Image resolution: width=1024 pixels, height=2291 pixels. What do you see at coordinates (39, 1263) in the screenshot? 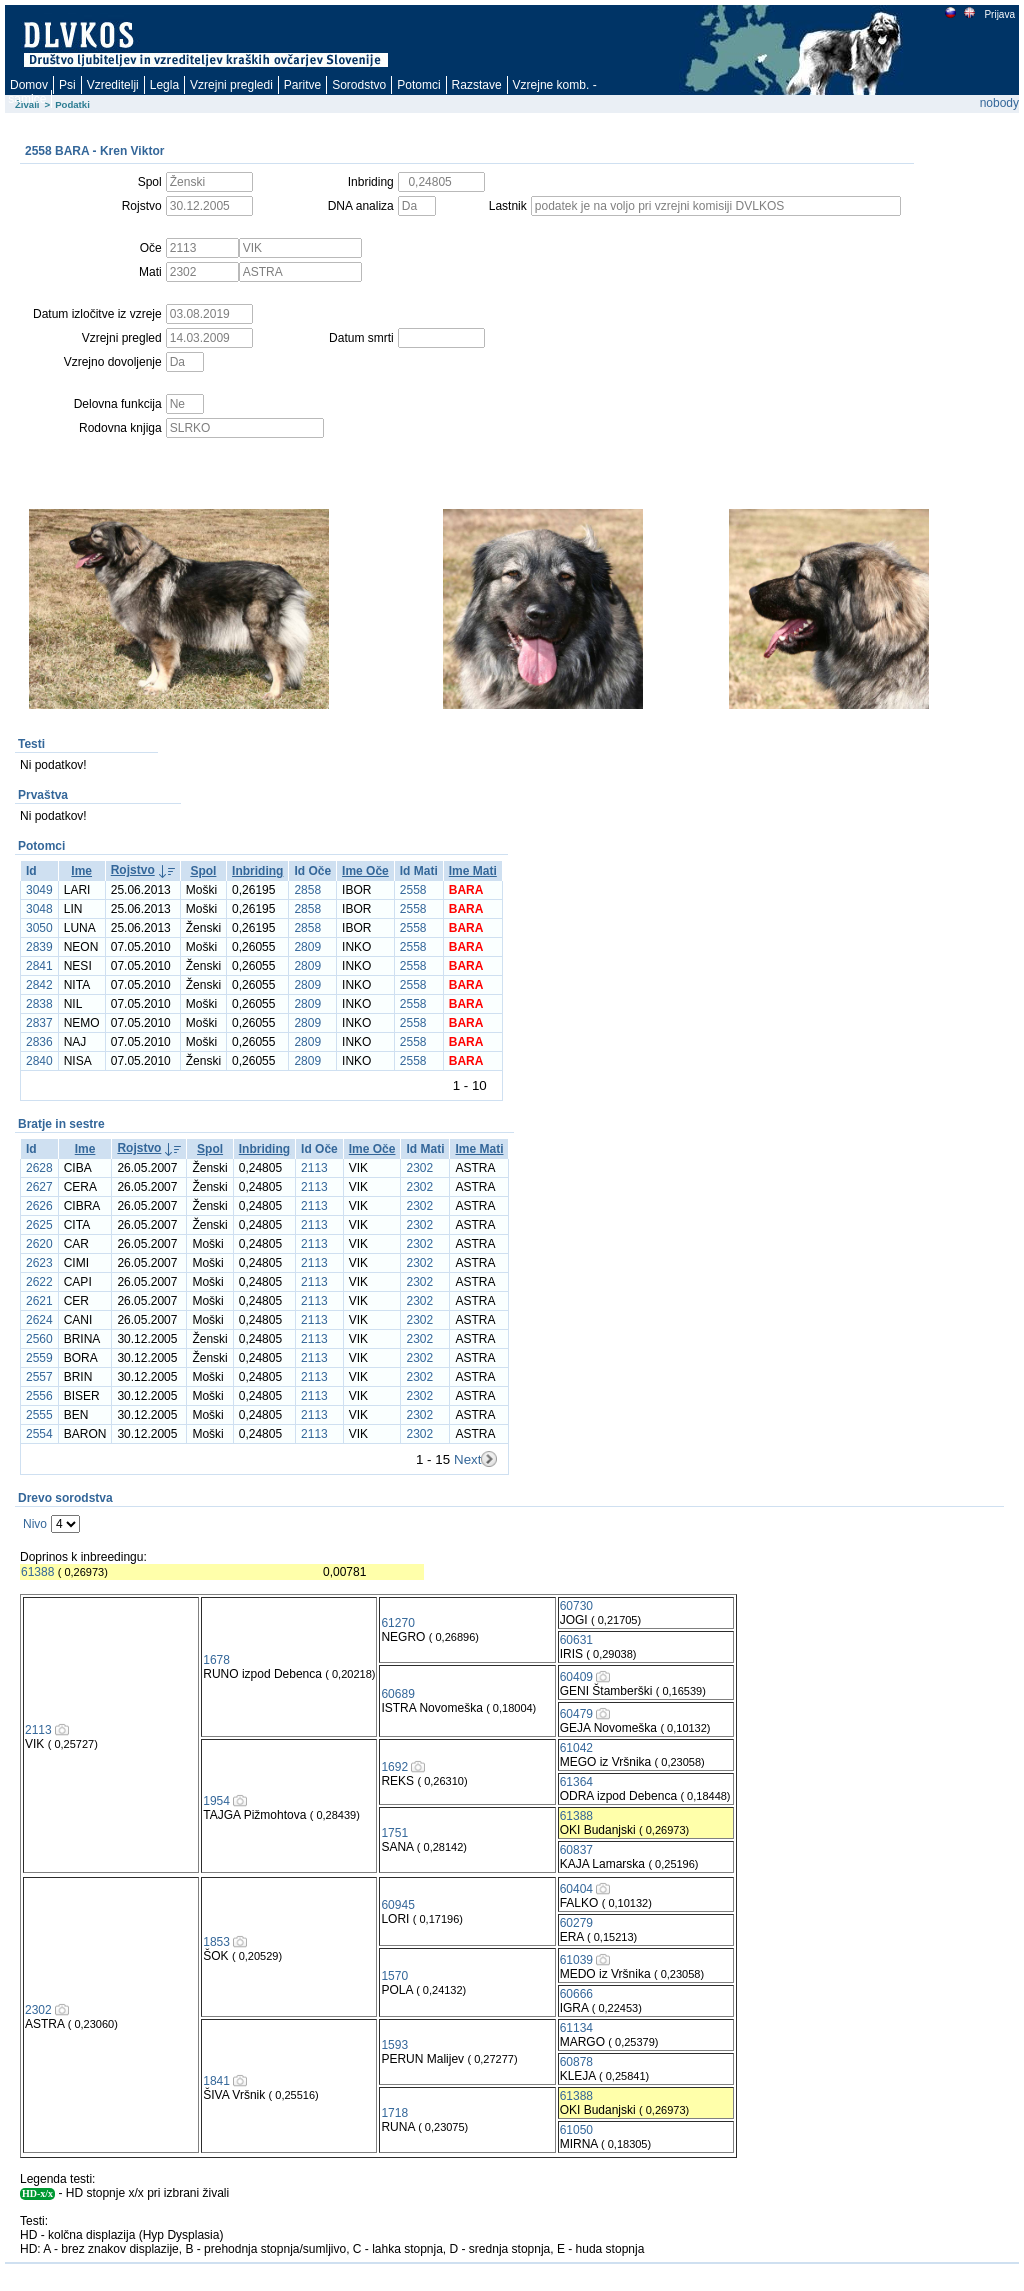
I see `2623` at bounding box center [39, 1263].